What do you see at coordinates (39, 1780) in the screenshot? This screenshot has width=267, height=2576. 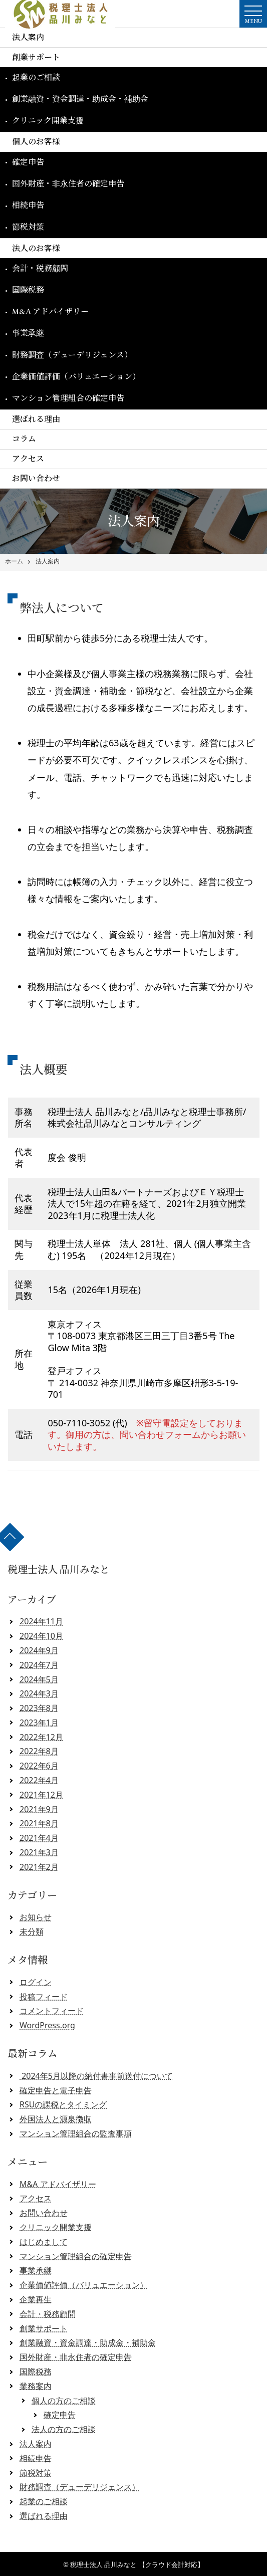 I see `2022年4月` at bounding box center [39, 1780].